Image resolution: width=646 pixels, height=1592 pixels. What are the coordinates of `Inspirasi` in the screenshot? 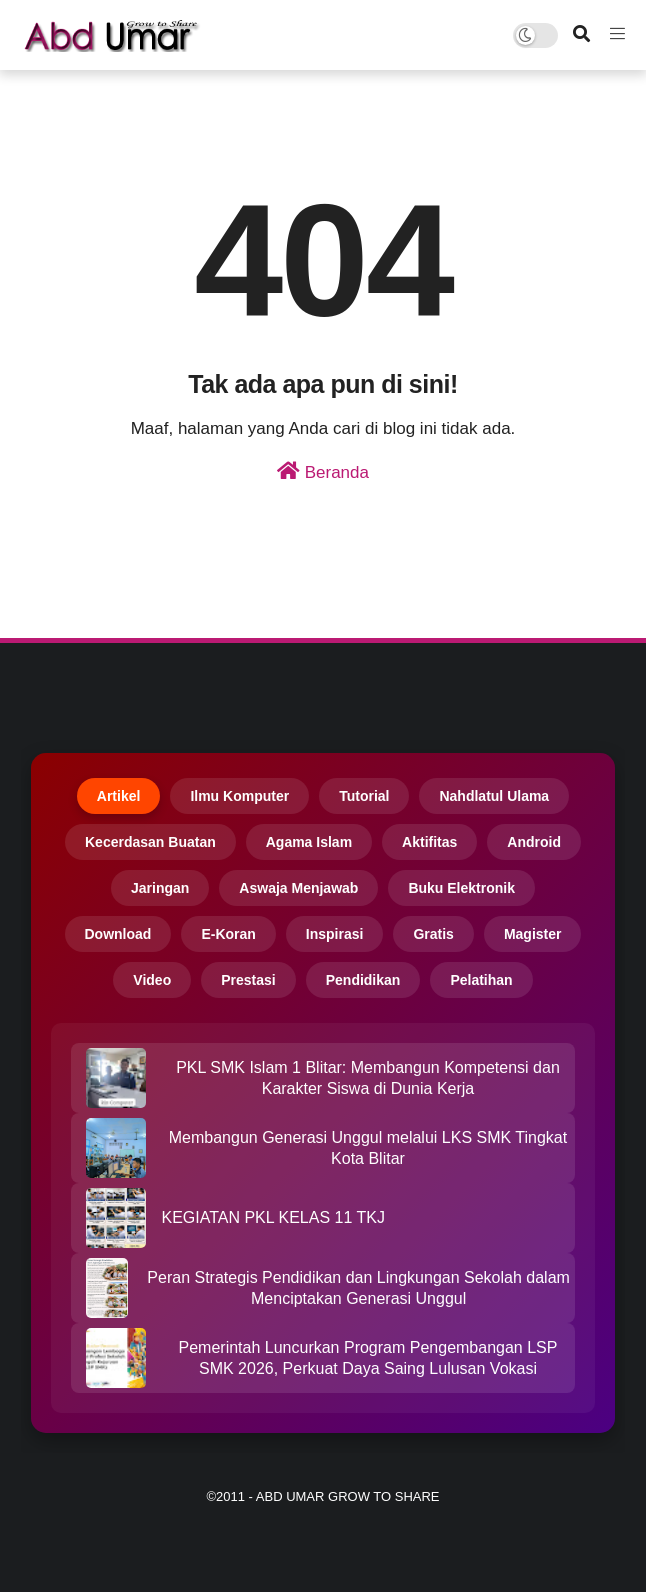 It's located at (335, 934).